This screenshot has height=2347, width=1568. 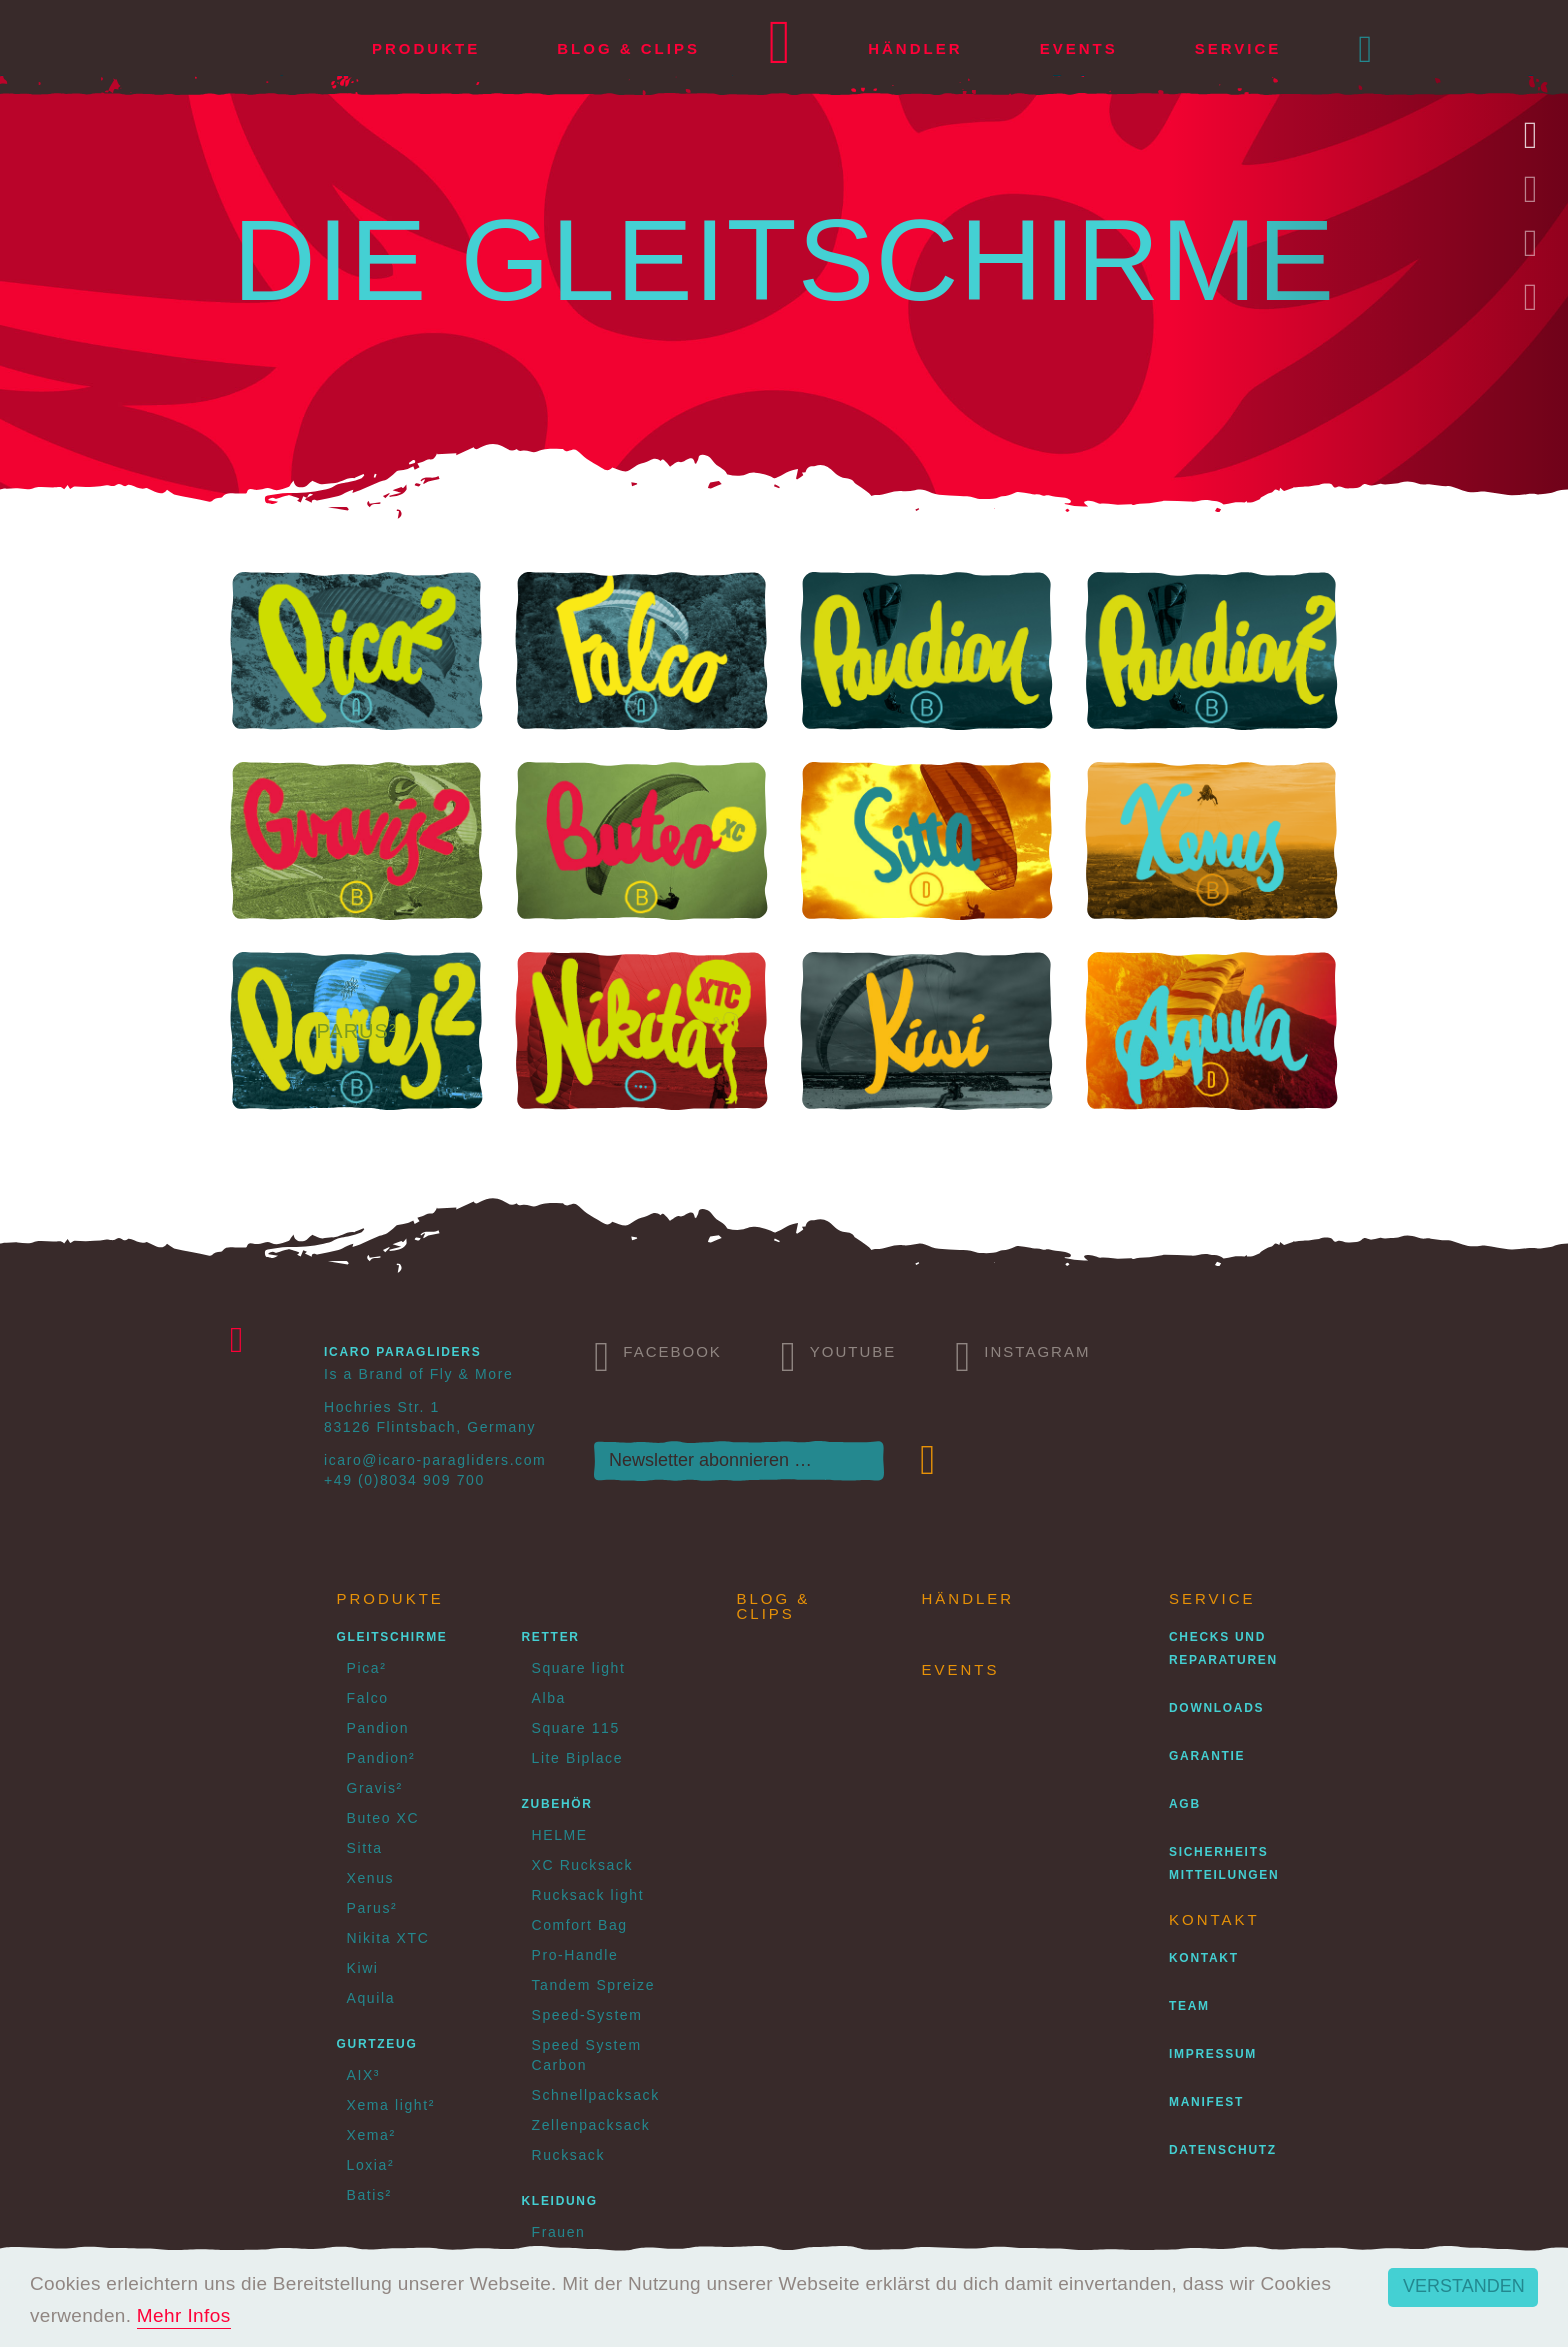 What do you see at coordinates (594, 1985) in the screenshot?
I see `Tandem Spreize` at bounding box center [594, 1985].